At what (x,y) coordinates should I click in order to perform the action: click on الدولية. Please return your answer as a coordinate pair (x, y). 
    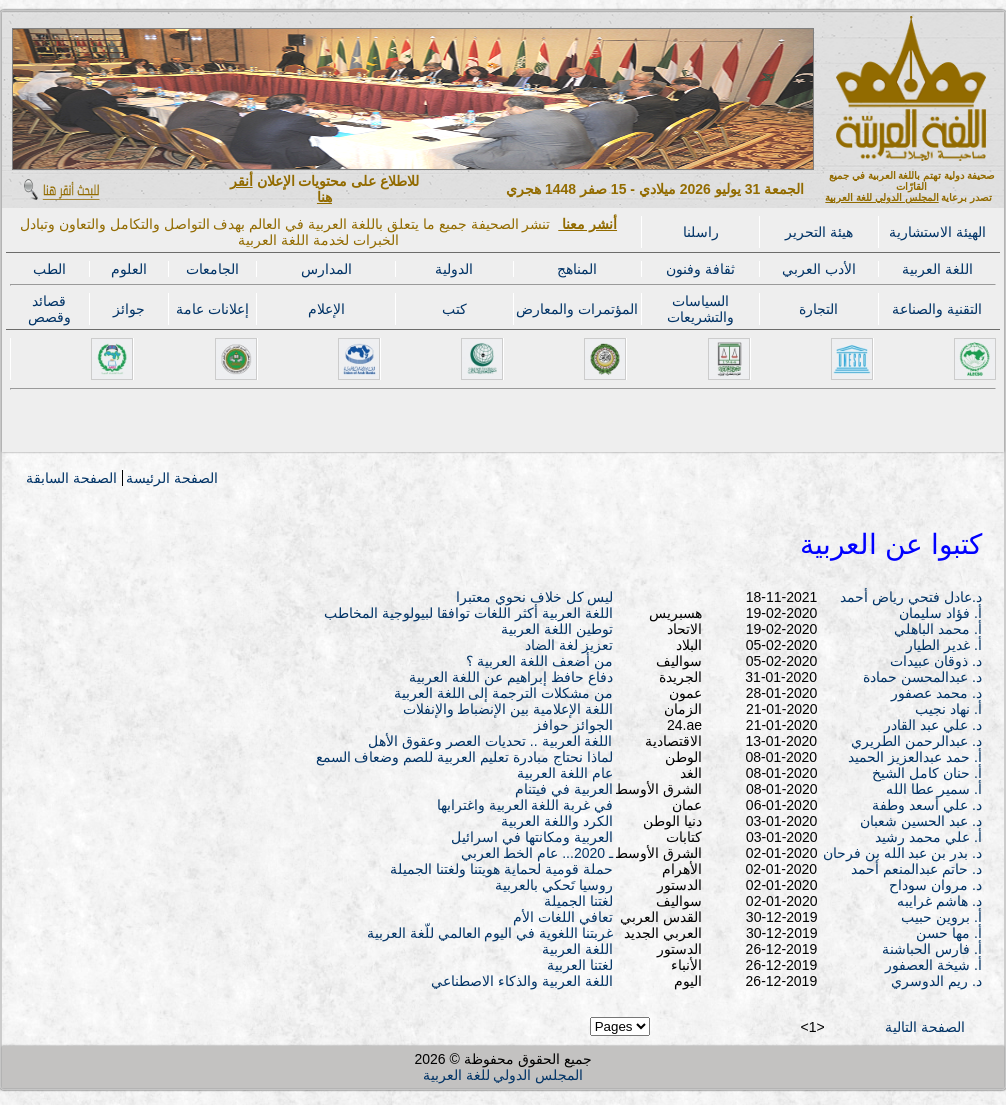
    Looking at the image, I should click on (454, 269).